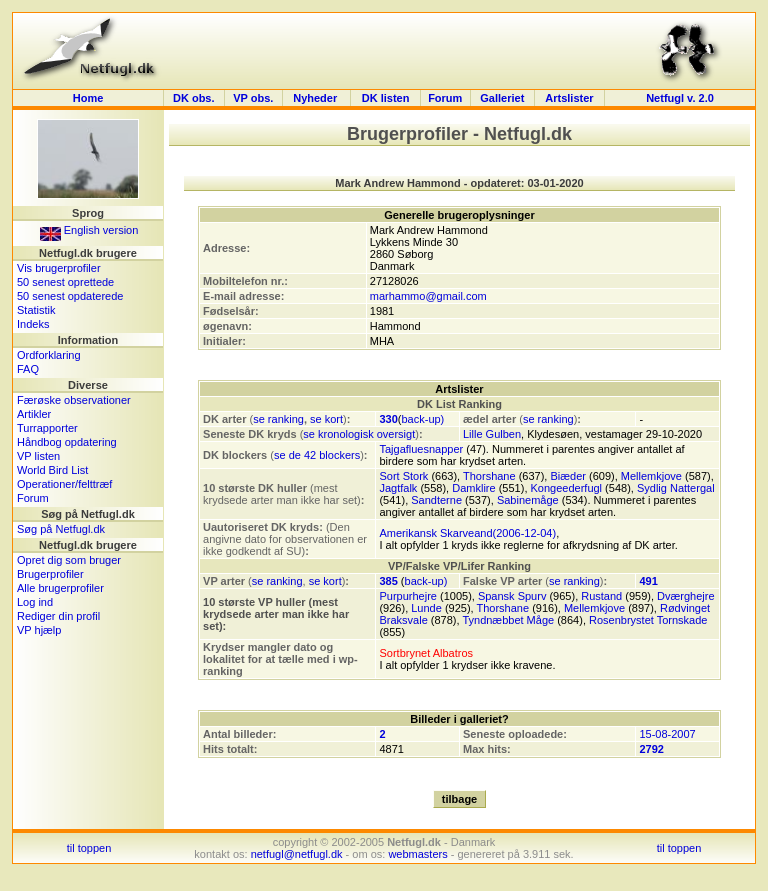 The image size is (768, 891). What do you see at coordinates (67, 442) in the screenshot?
I see `Håndbog opdatering` at bounding box center [67, 442].